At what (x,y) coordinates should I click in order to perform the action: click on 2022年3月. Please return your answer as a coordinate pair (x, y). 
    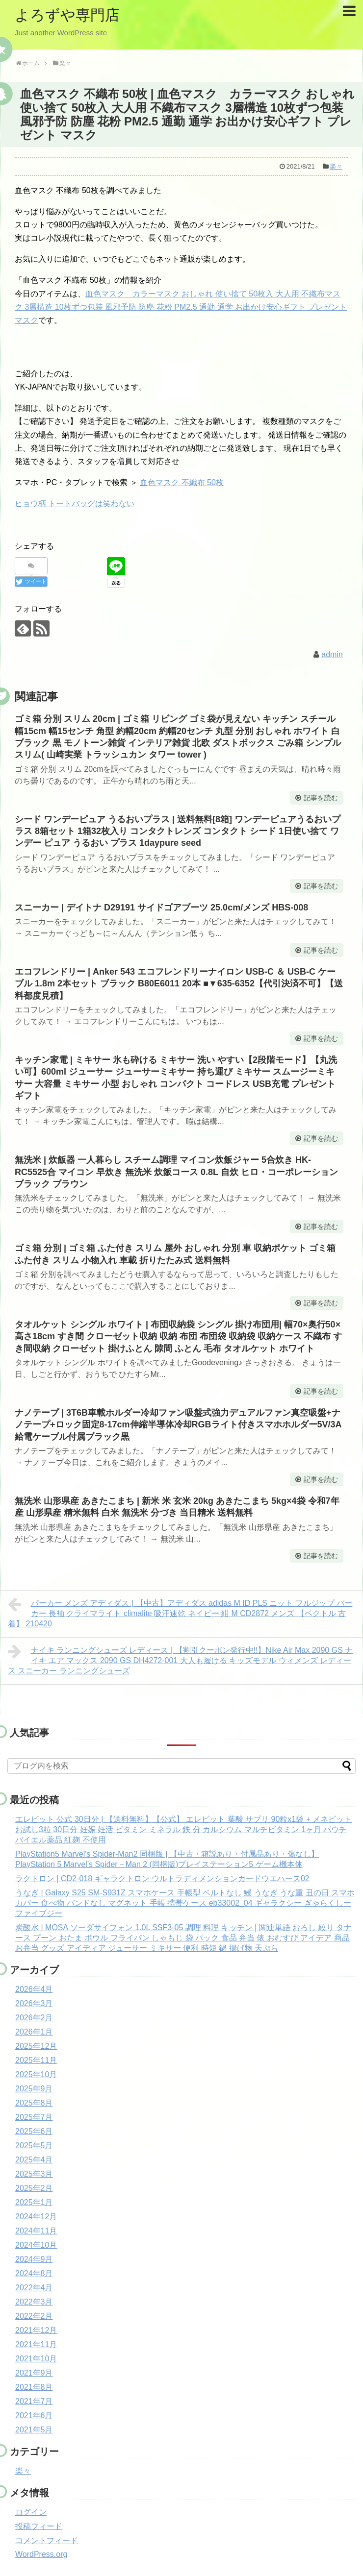
    Looking at the image, I should click on (34, 2302).